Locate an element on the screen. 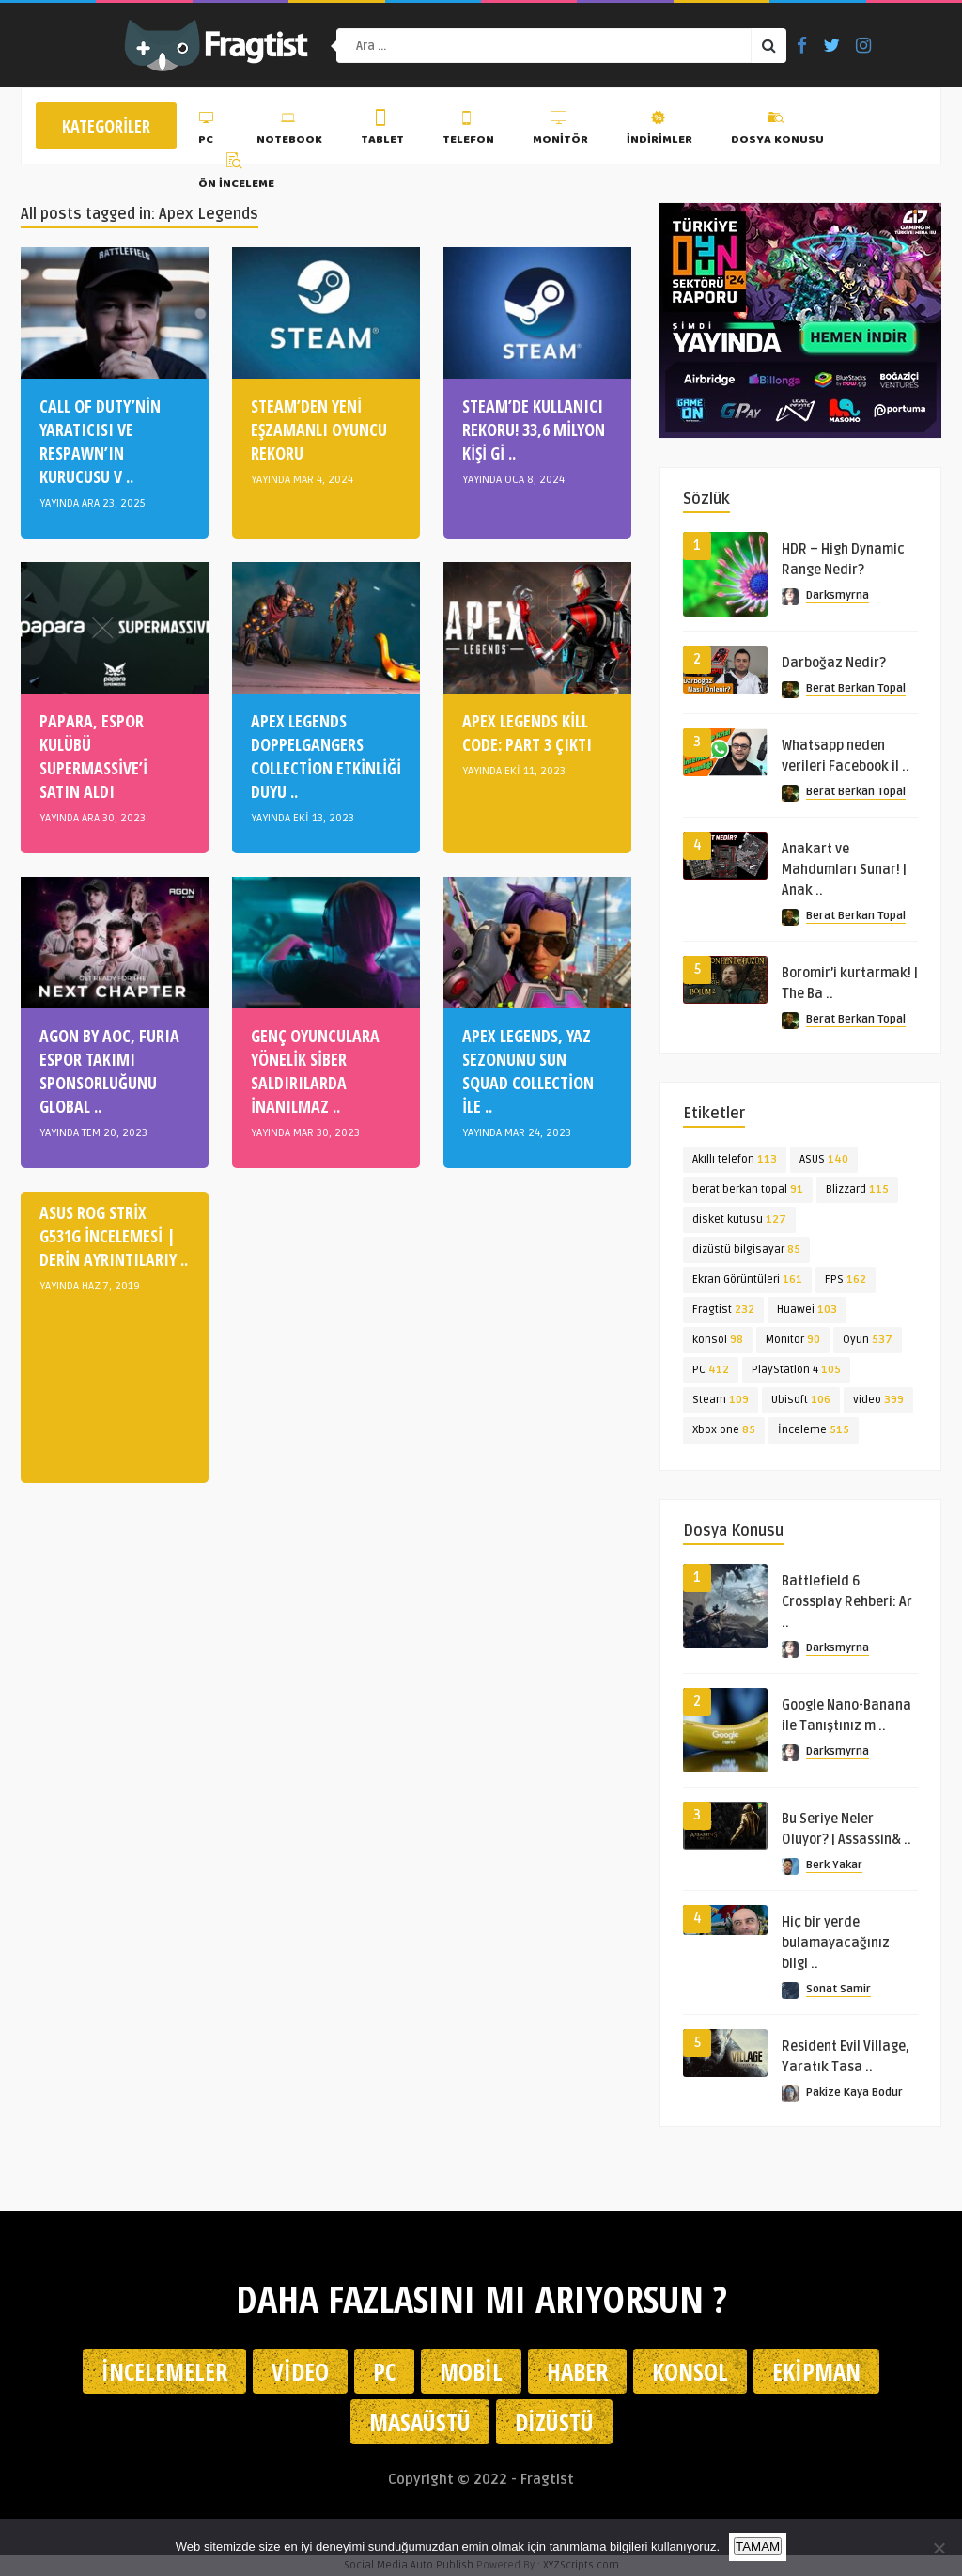 This screenshot has height=2576, width=962. İndirimler is located at coordinates (659, 130).